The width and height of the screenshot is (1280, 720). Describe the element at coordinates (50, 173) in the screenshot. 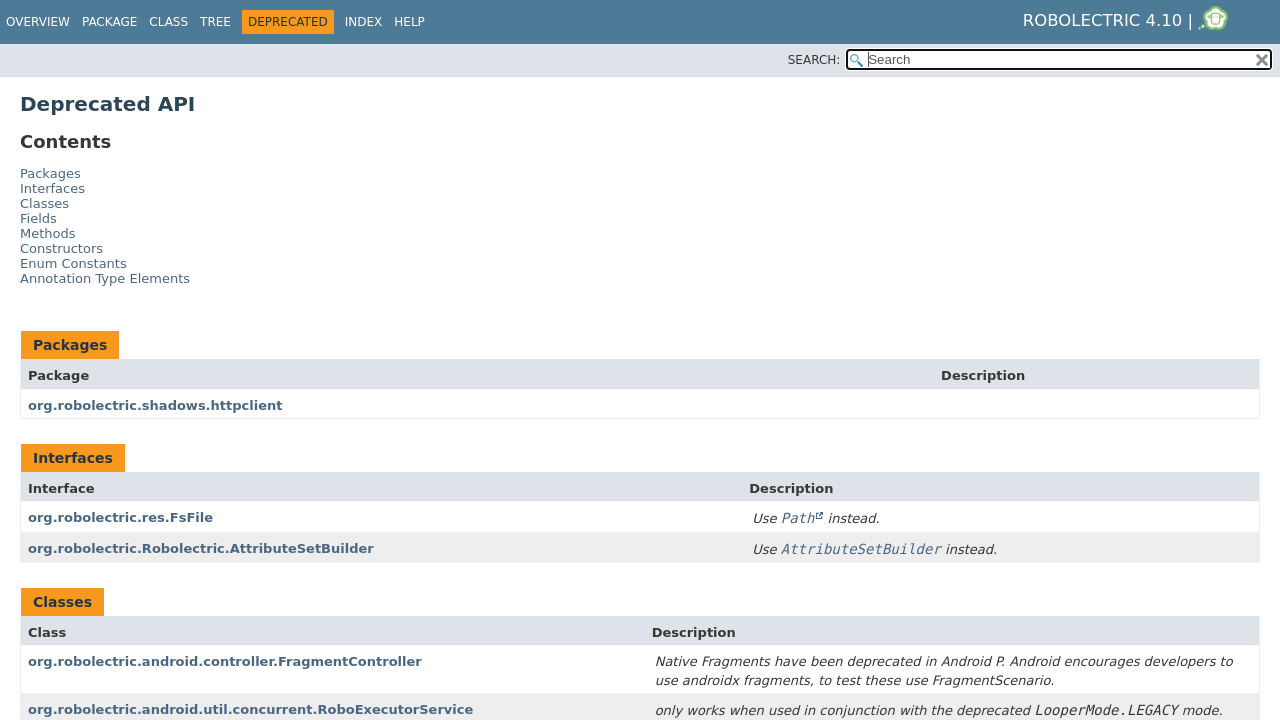

I see `Packages` at that location.